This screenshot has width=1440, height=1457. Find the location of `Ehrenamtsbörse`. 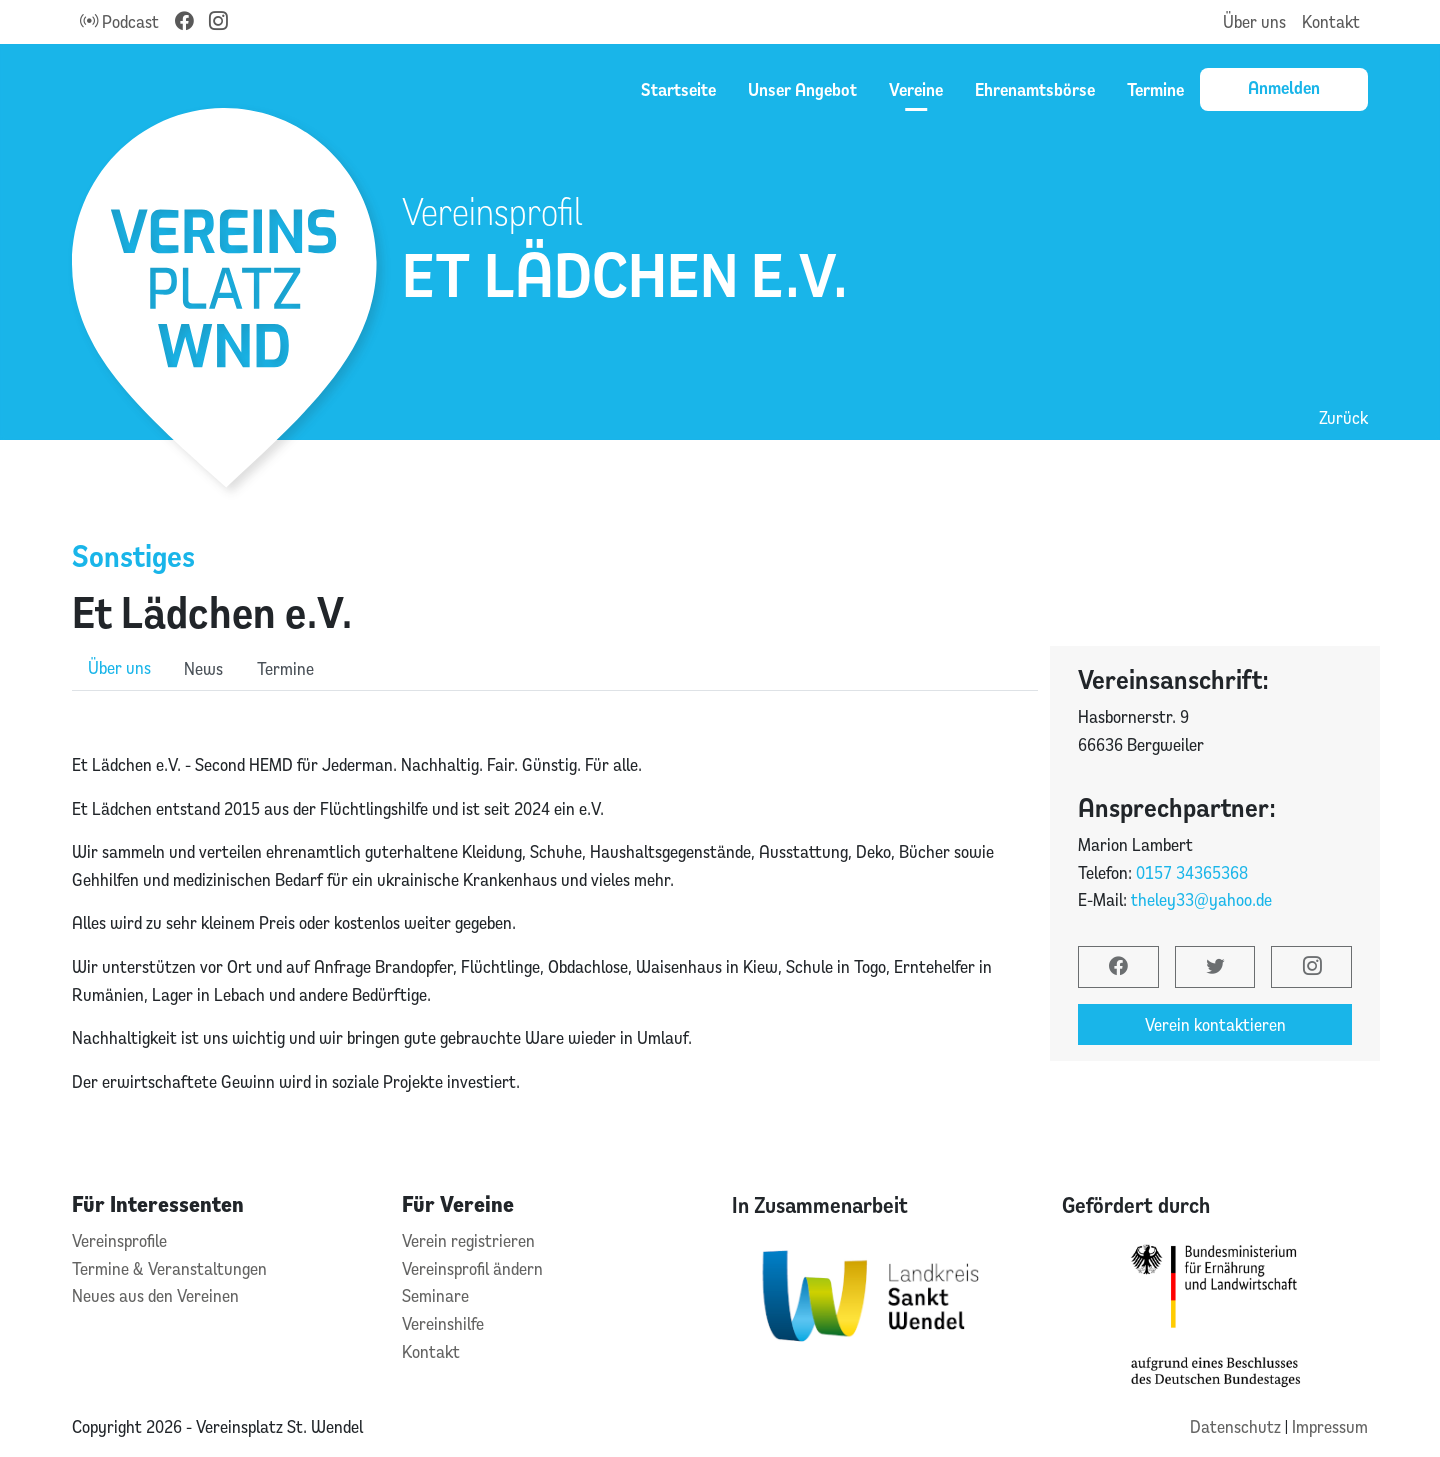

Ehrenamtsbörse is located at coordinates (1035, 89).